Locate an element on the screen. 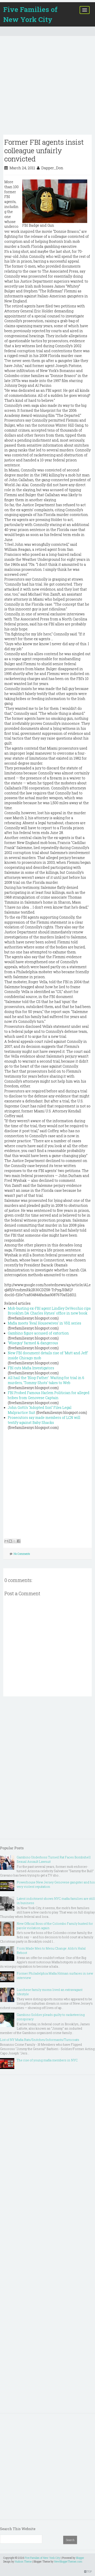 Image resolution: width=95 pixels, height=2576 pixels. Five Families of New York City is located at coordinates (30, 14).